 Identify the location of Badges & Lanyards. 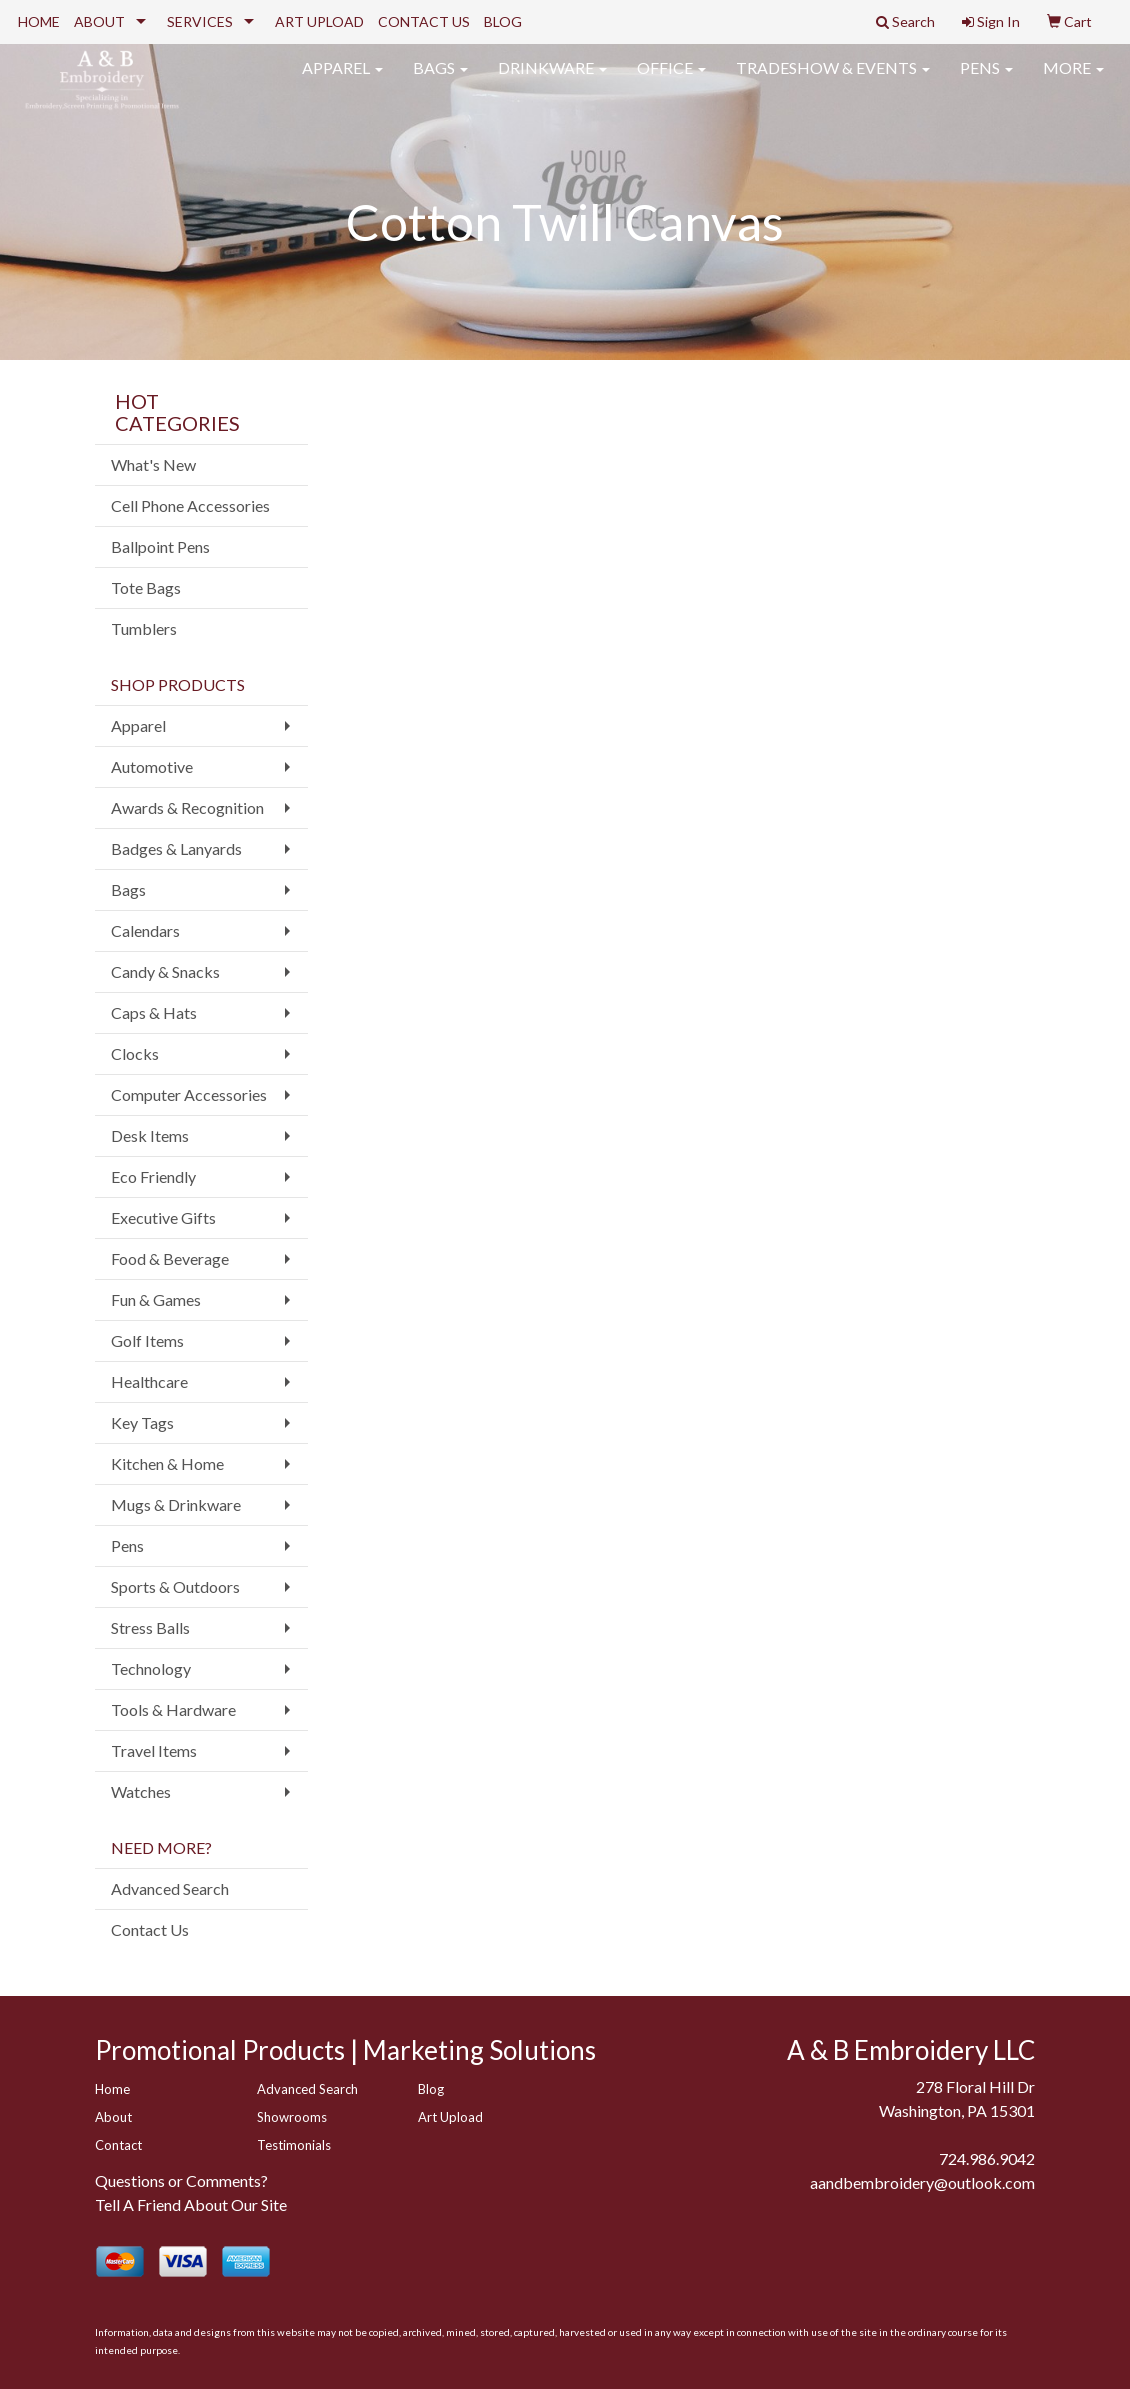
(176, 848).